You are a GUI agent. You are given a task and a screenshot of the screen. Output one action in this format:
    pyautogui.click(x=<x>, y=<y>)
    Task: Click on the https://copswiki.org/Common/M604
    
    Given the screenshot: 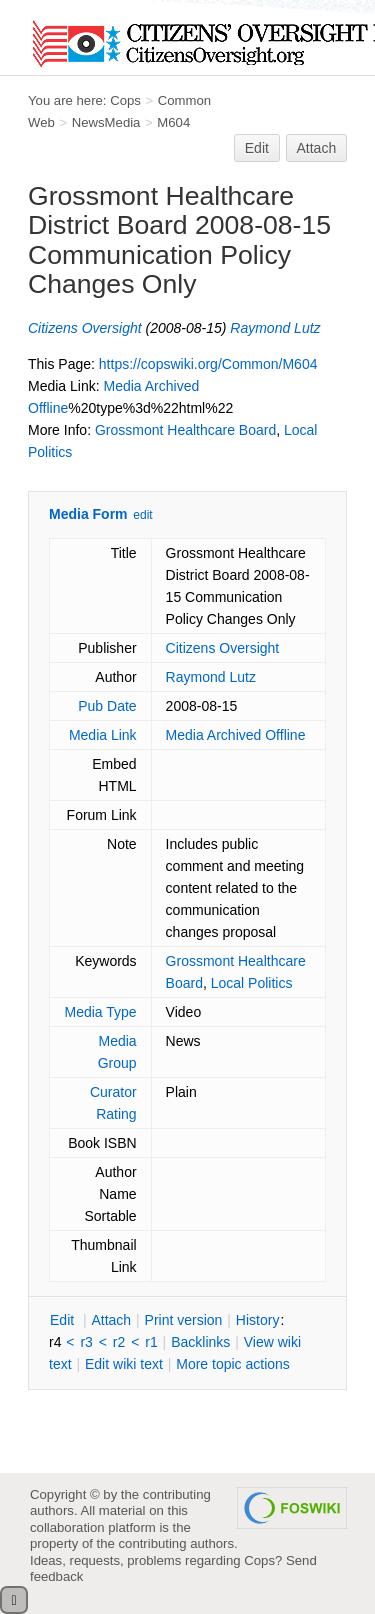 What is the action you would take?
    pyautogui.click(x=208, y=364)
    